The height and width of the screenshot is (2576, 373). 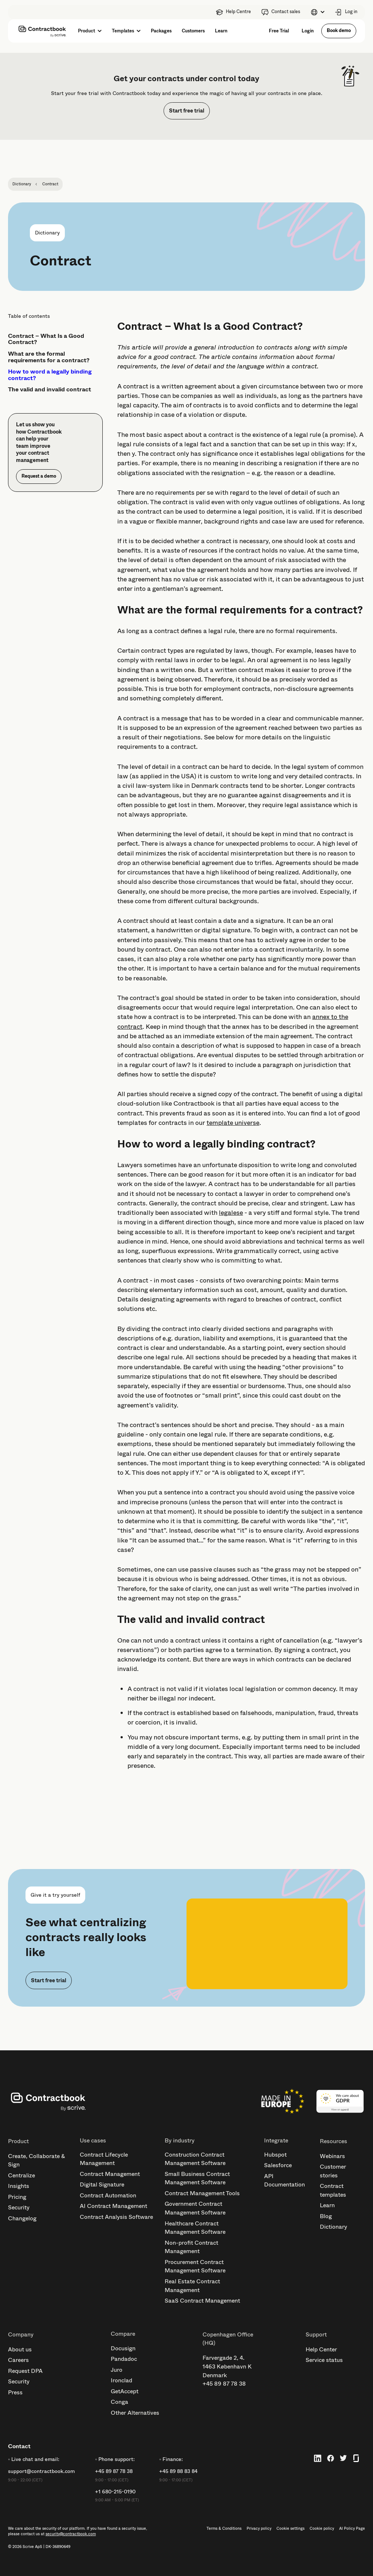 I want to click on Cookie policy, so click(x=322, y=2528).